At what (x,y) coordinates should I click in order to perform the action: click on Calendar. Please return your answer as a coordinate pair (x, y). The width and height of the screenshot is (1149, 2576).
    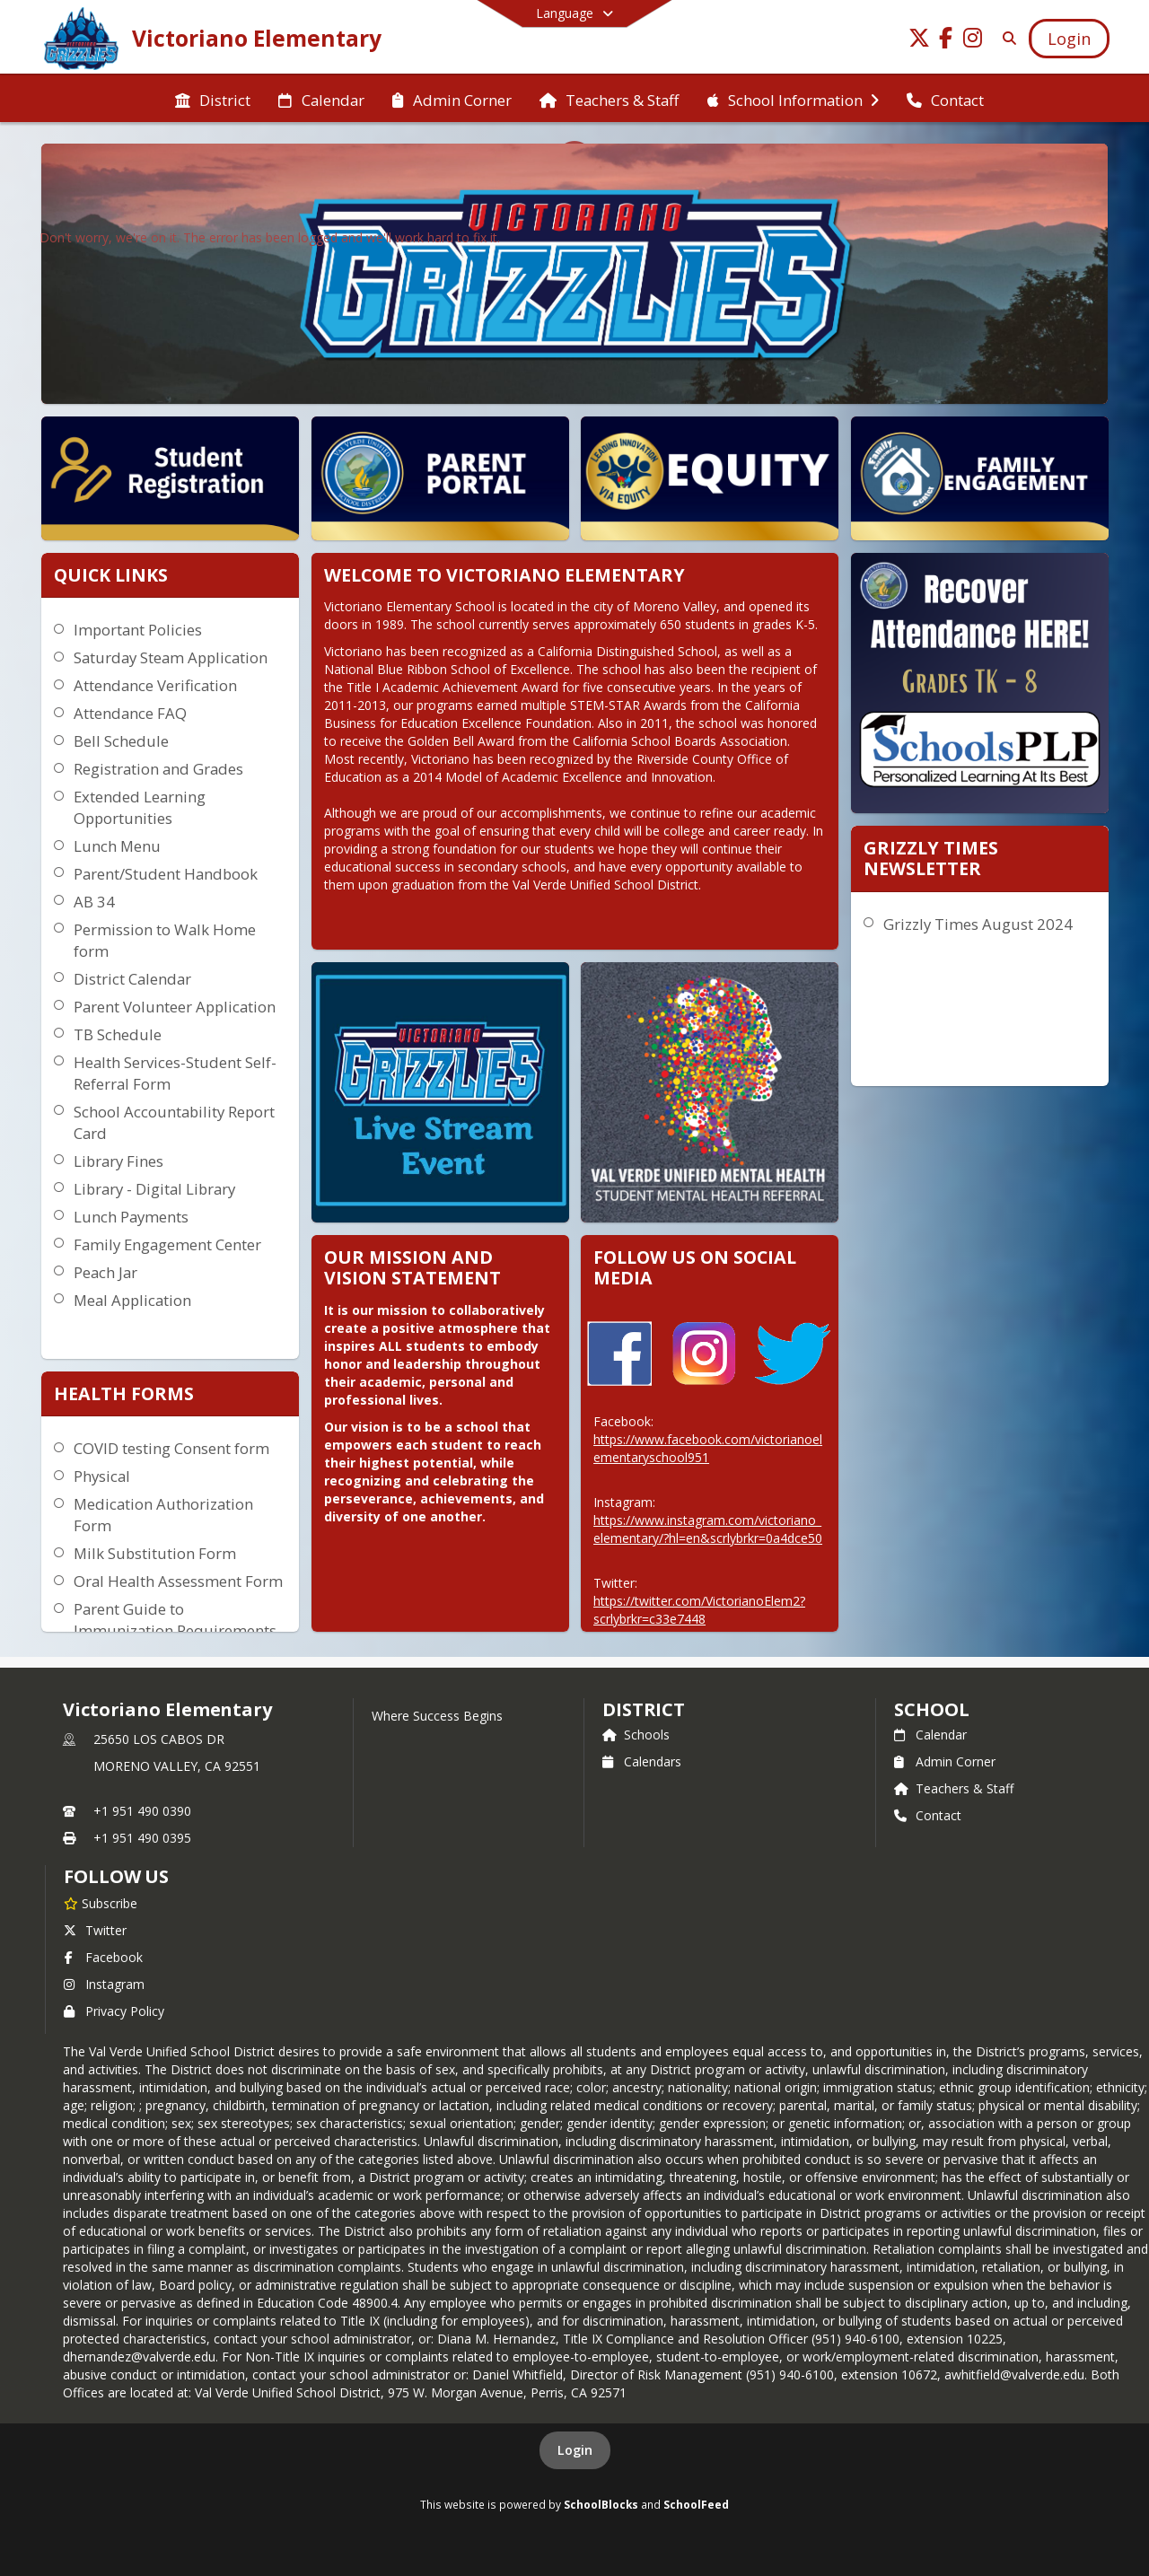
    Looking at the image, I should click on (930, 1734).